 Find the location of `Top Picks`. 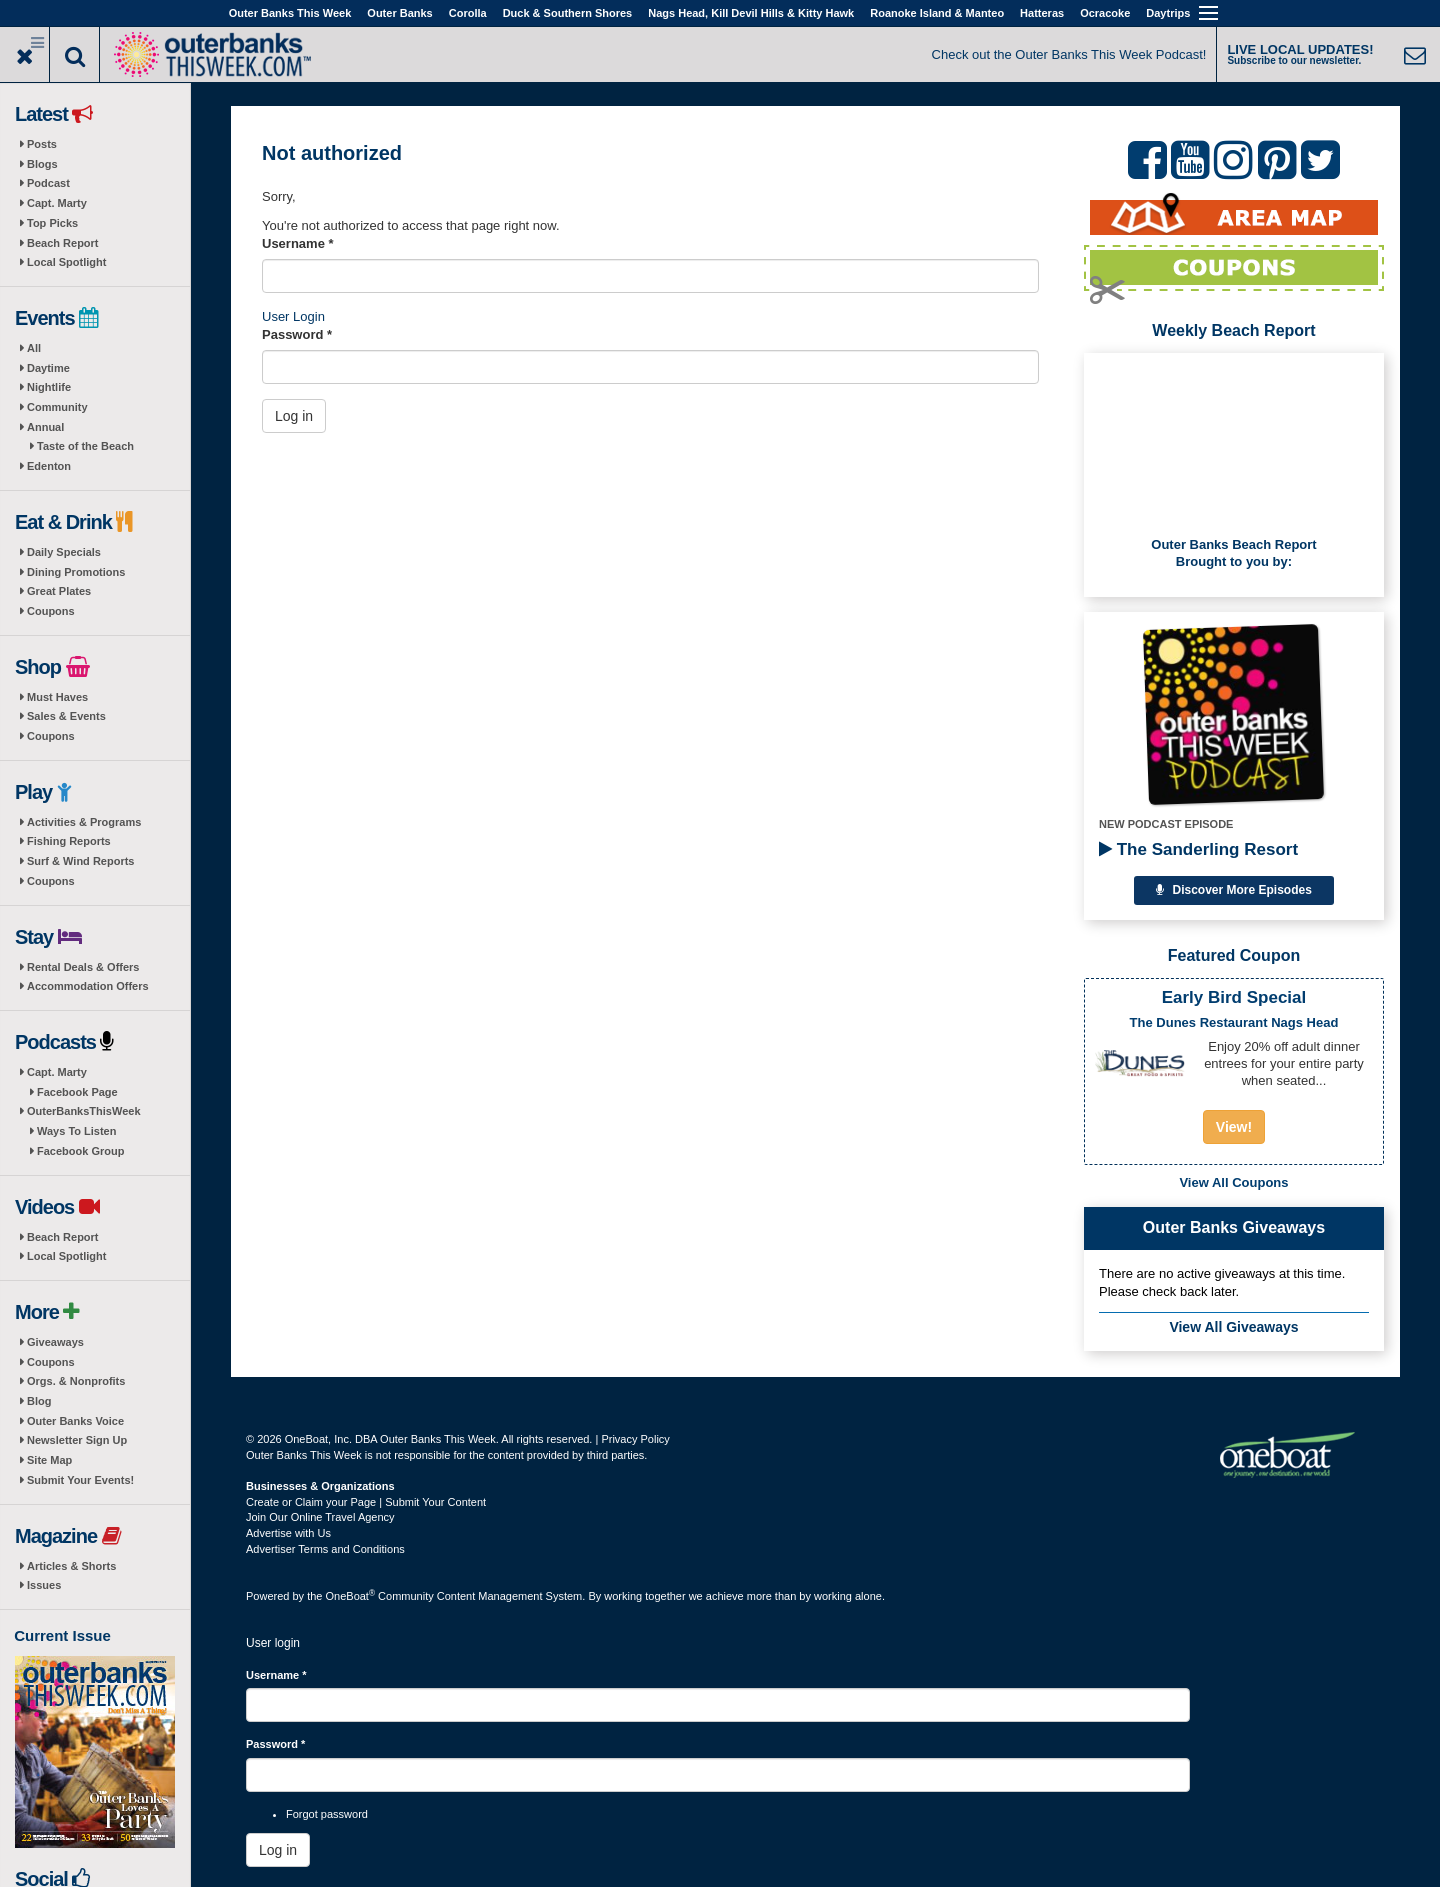

Top Picks is located at coordinates (52, 223).